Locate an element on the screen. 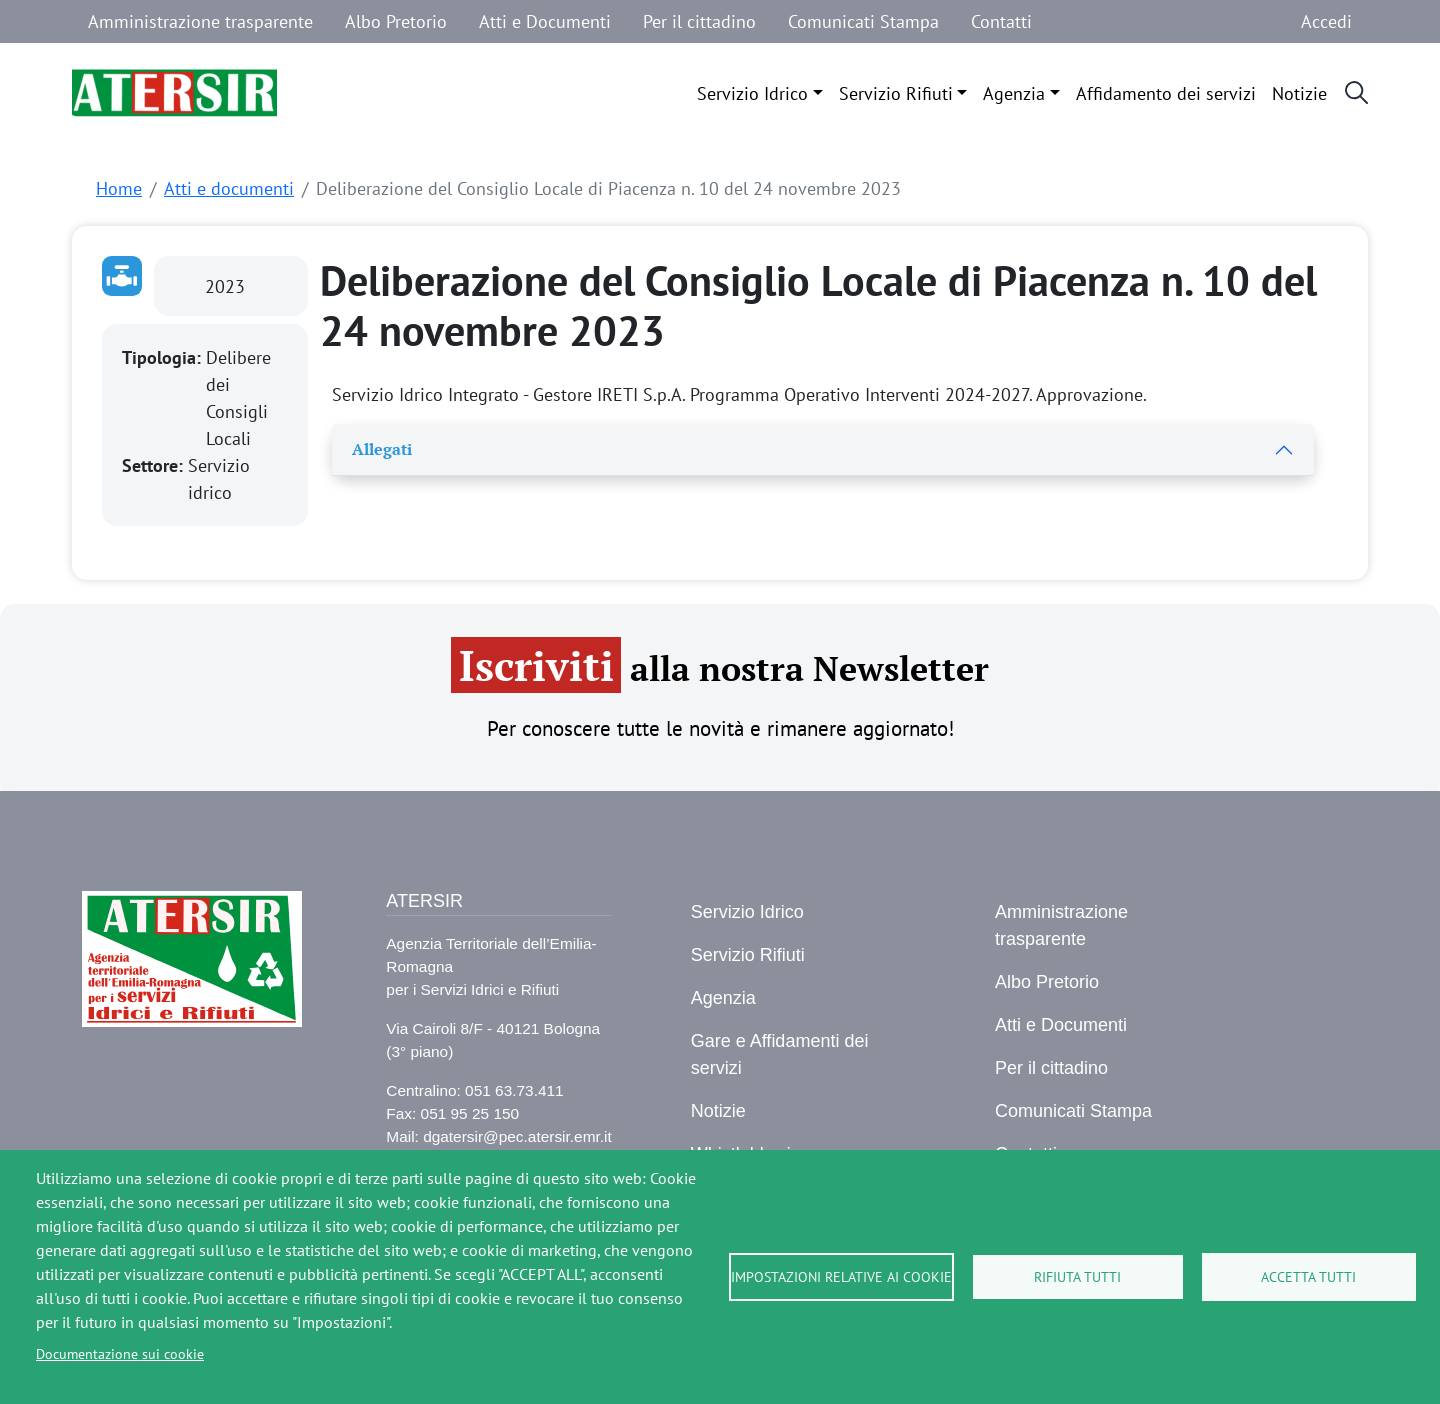 The width and height of the screenshot is (1440, 1404). Per il cittadino is located at coordinates (699, 21).